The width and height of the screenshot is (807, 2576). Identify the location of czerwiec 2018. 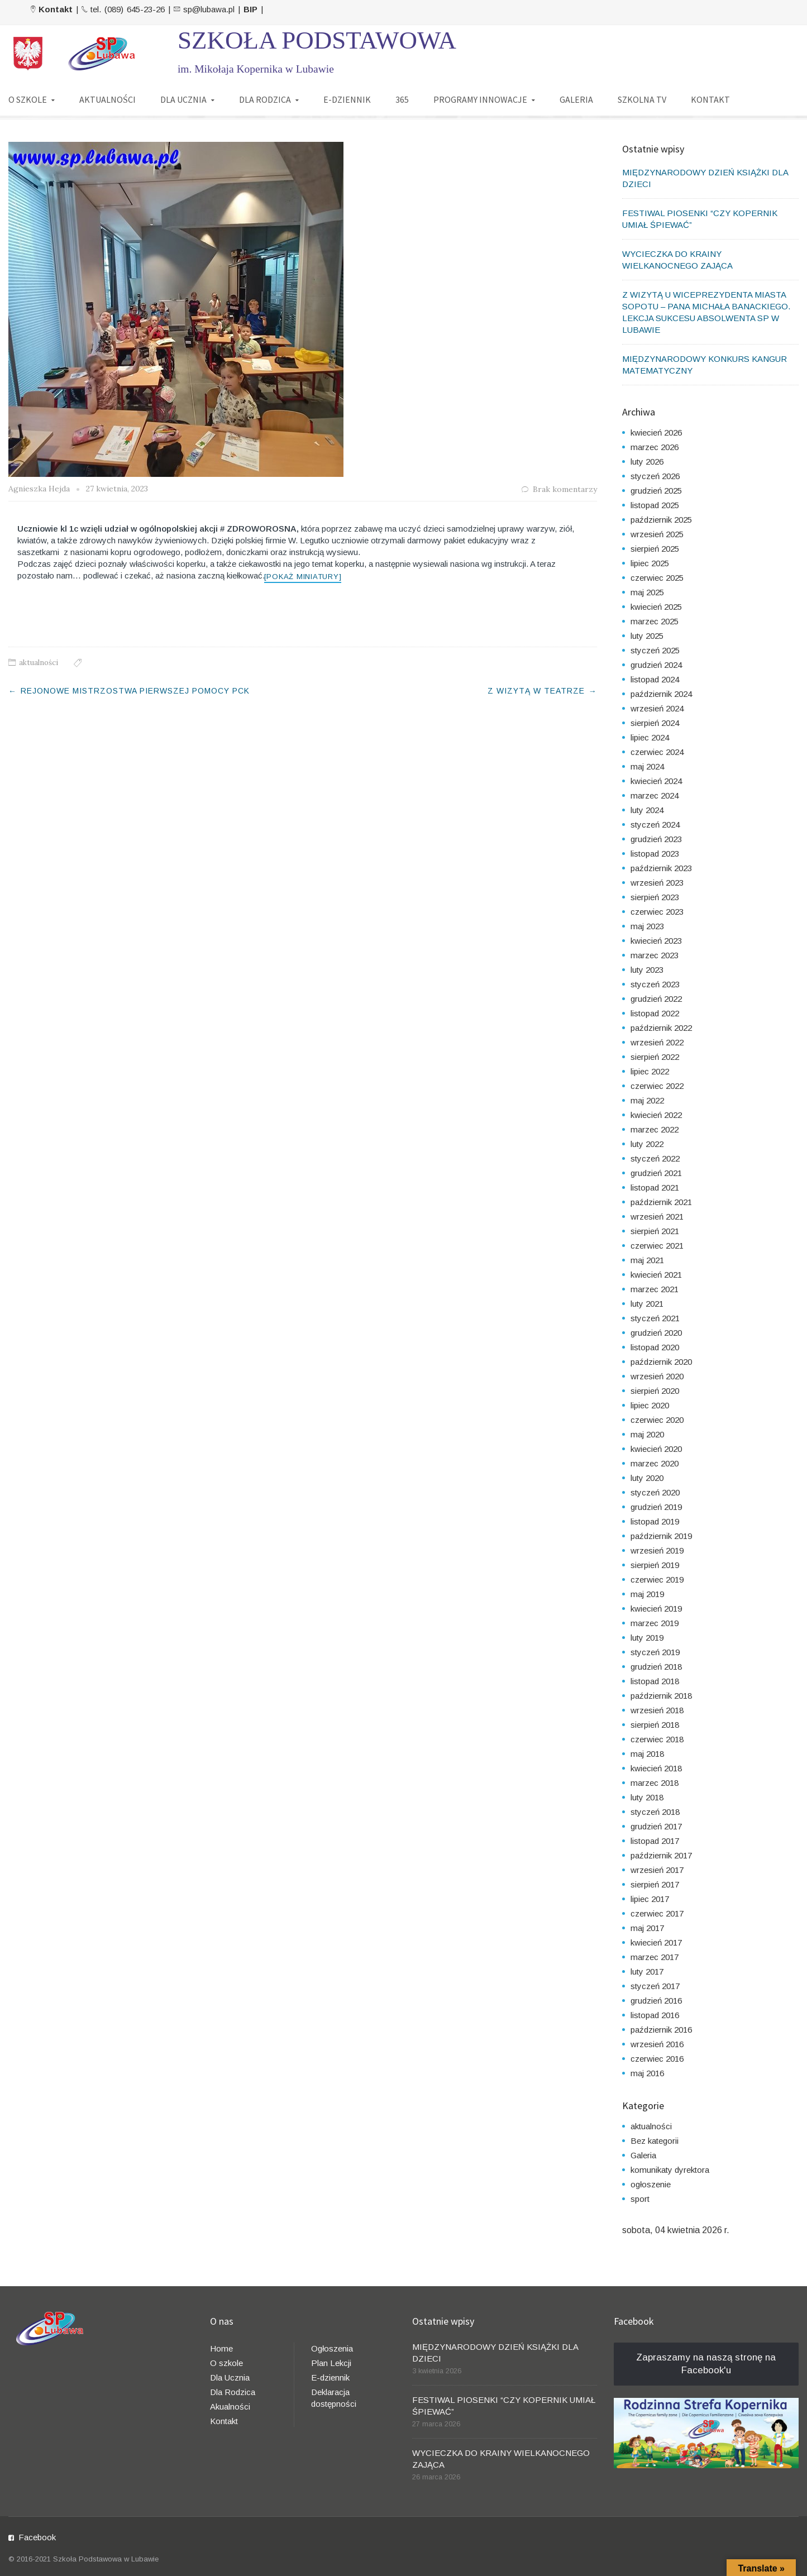
(657, 1739).